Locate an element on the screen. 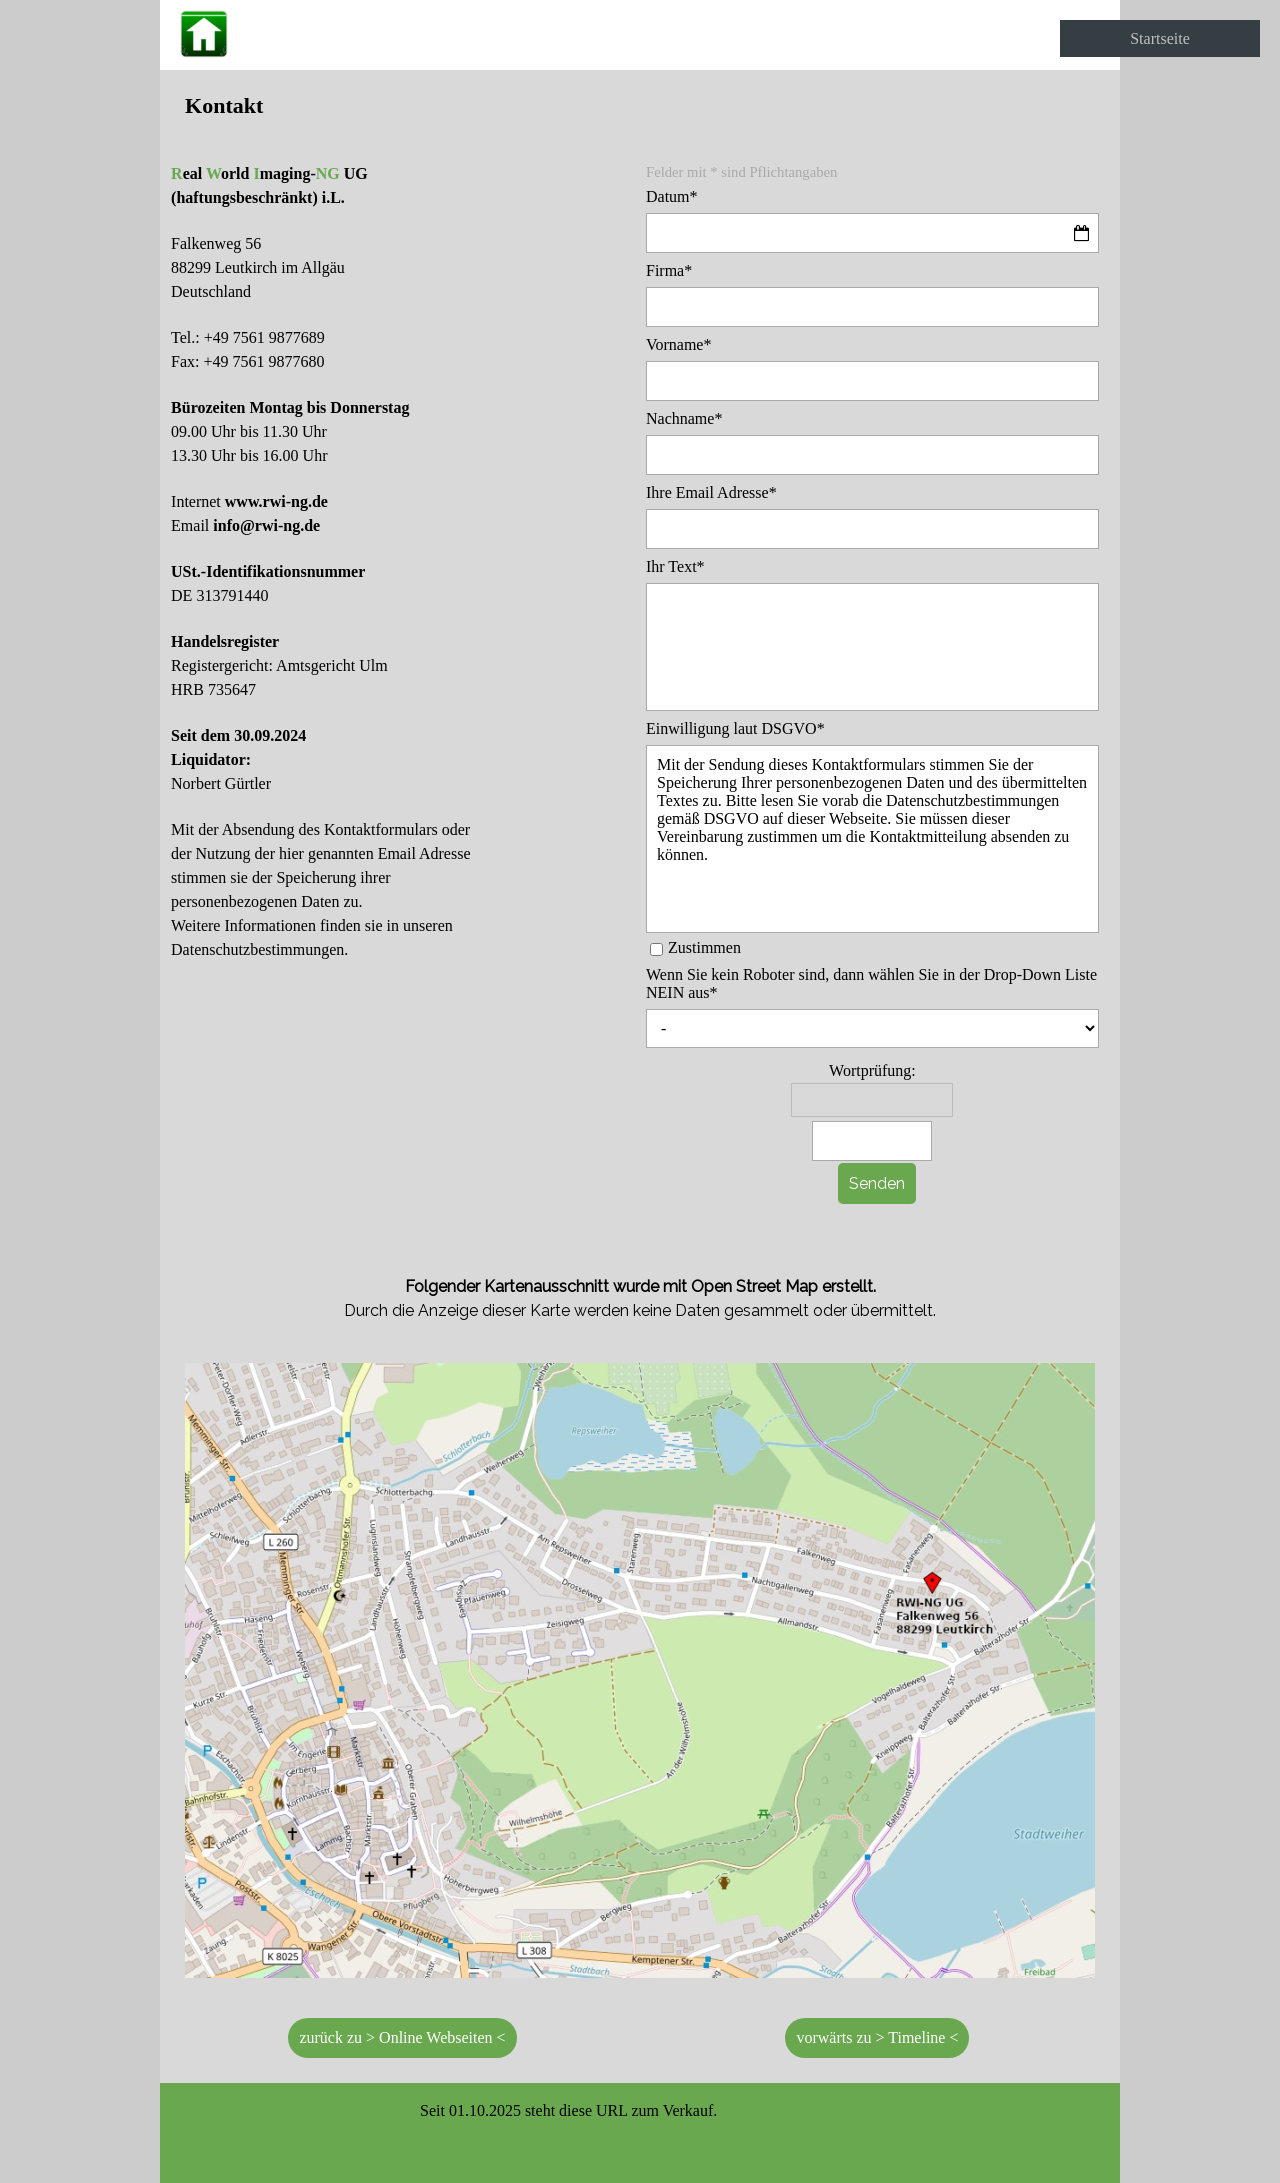  Wortprüfung: is located at coordinates (872, 1070).